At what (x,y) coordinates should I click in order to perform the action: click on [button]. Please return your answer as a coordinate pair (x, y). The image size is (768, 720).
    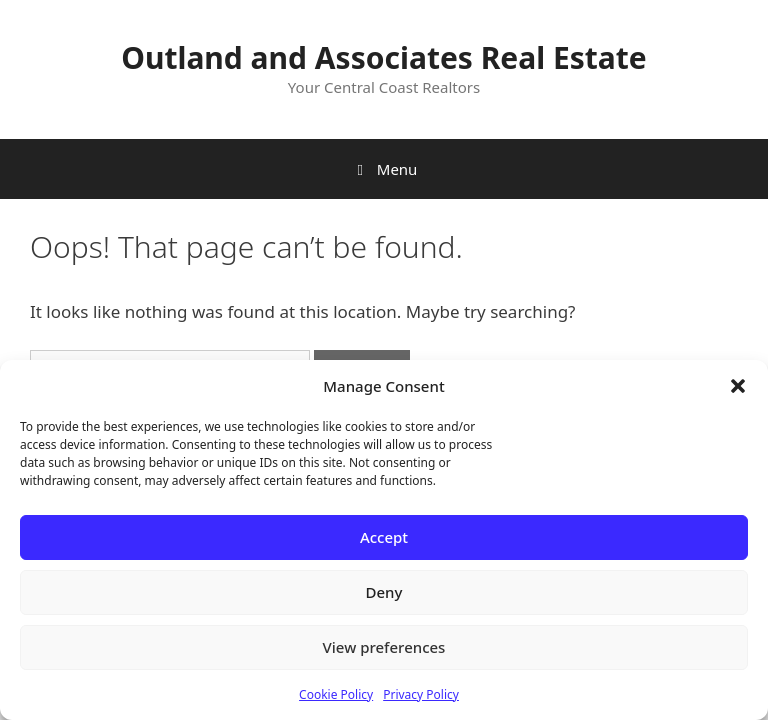
    Looking at the image, I should click on (738, 386).